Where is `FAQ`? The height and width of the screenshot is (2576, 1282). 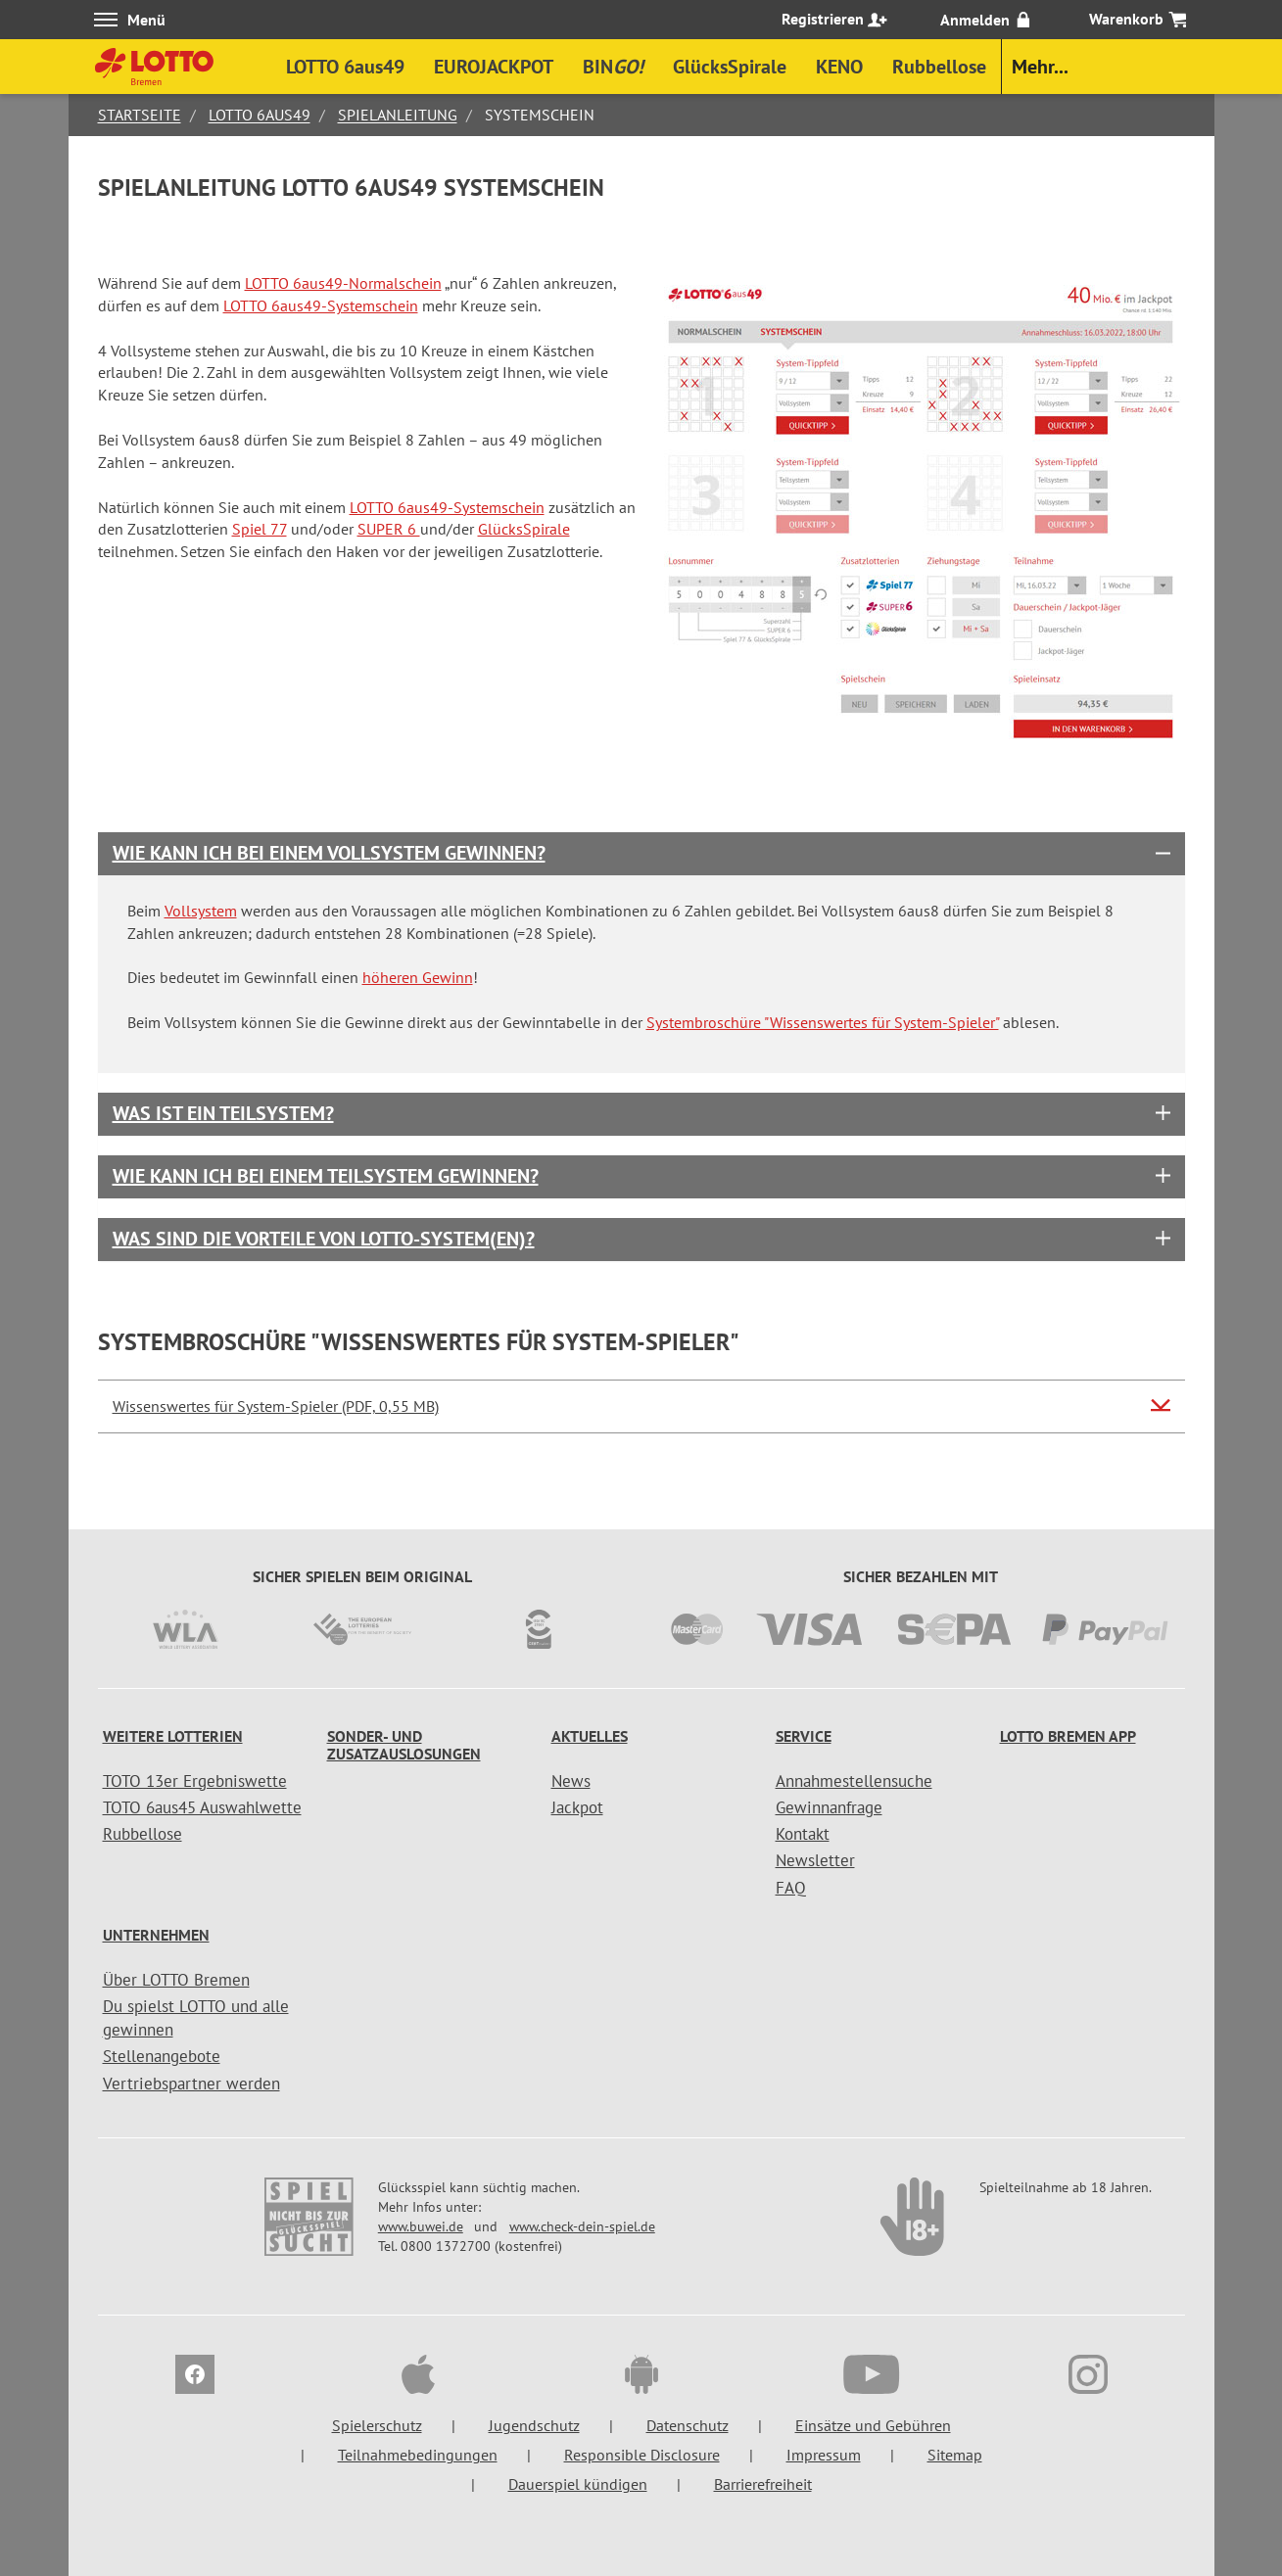
FAQ is located at coordinates (791, 1887).